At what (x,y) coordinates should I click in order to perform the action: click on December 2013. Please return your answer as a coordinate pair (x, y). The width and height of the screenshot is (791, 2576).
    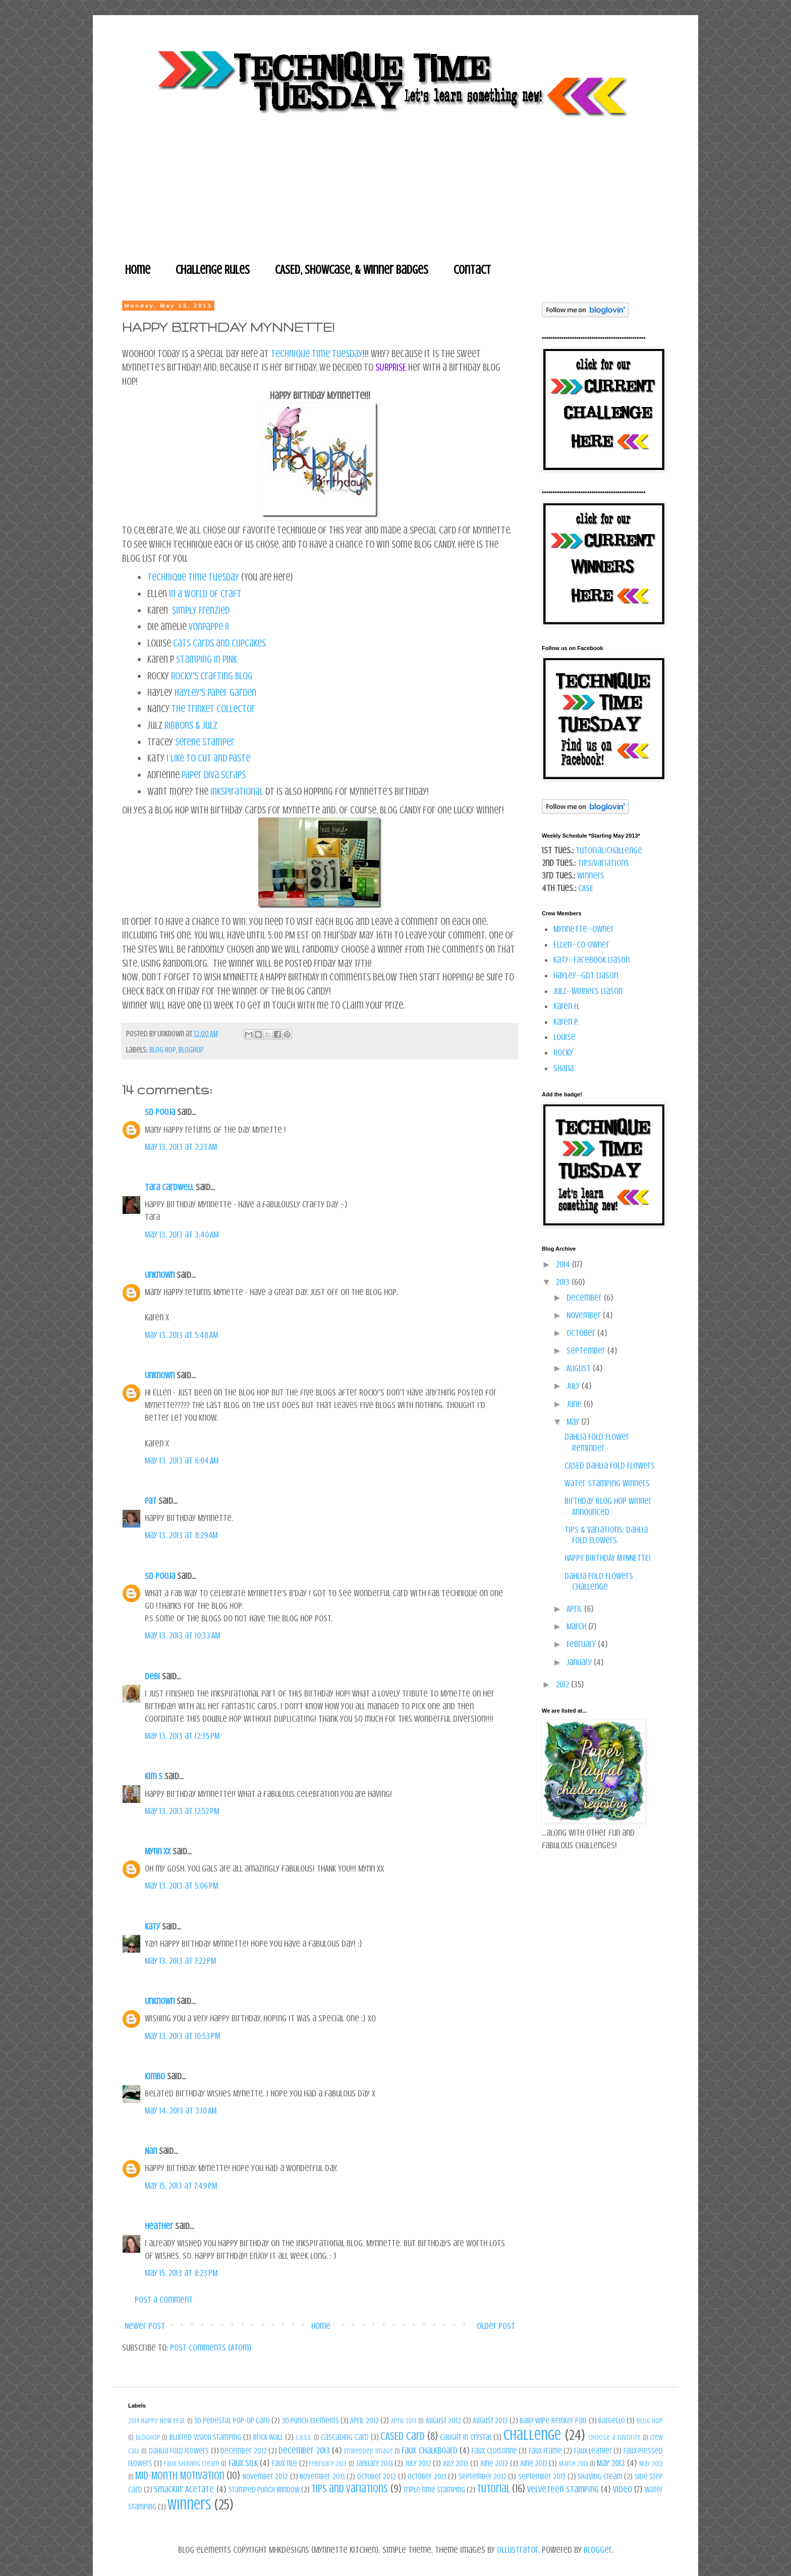
    Looking at the image, I should click on (303, 2450).